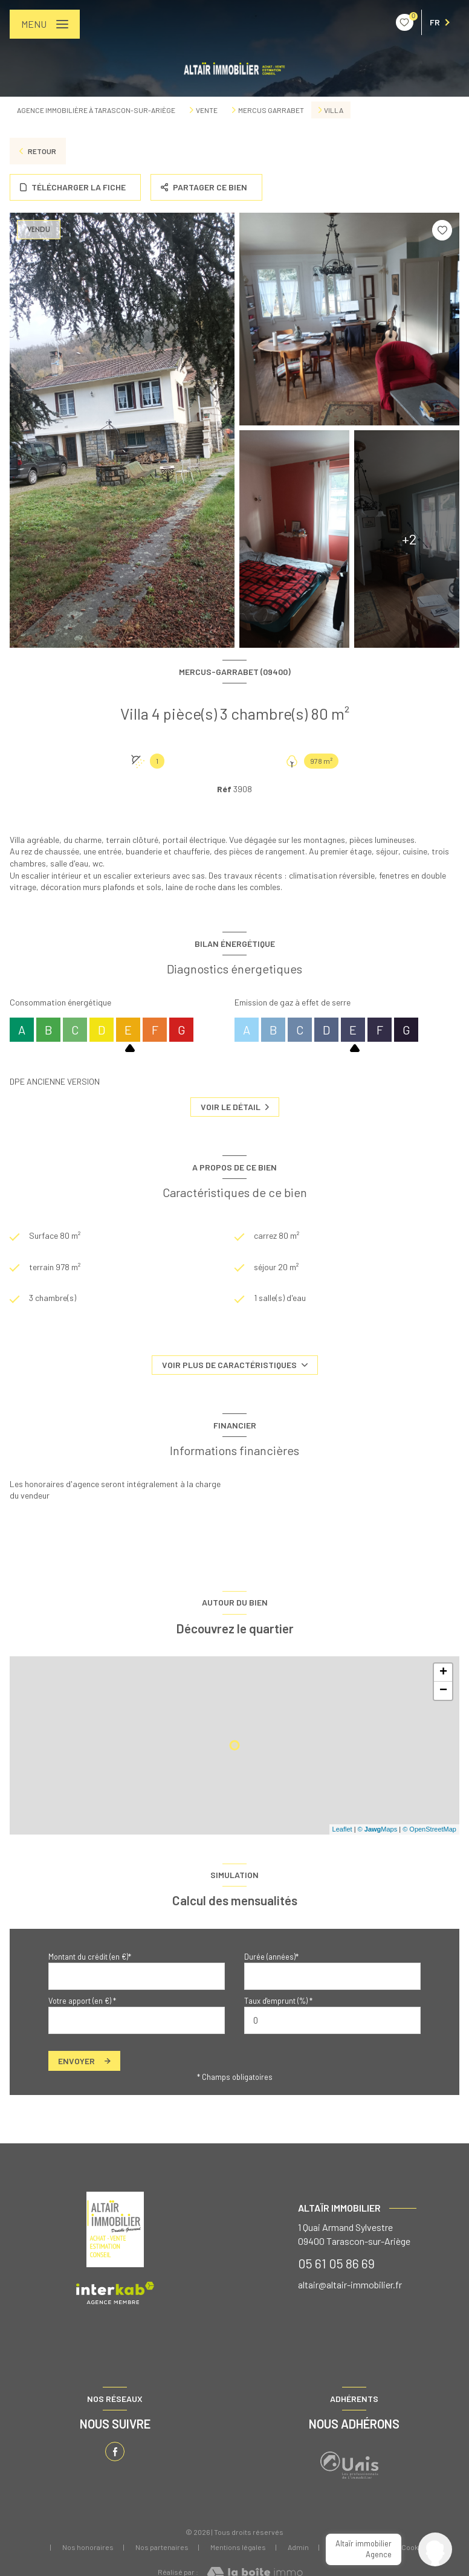 This screenshot has width=469, height=2576. I want to click on Vente, so click(207, 110).